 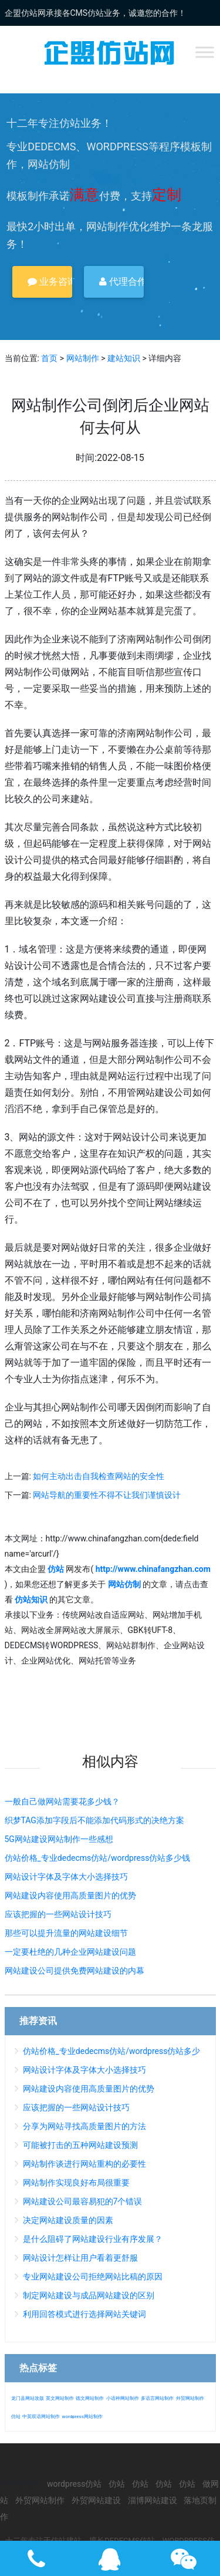 What do you see at coordinates (123, 358) in the screenshot?
I see `建站知识` at bounding box center [123, 358].